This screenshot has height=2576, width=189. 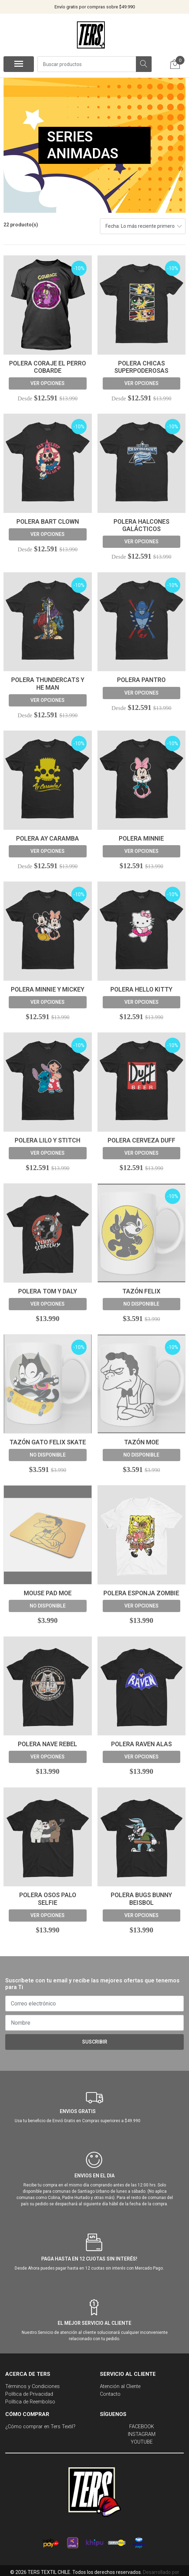 What do you see at coordinates (47, 989) in the screenshot?
I see `Polera Minnie y Mickey` at bounding box center [47, 989].